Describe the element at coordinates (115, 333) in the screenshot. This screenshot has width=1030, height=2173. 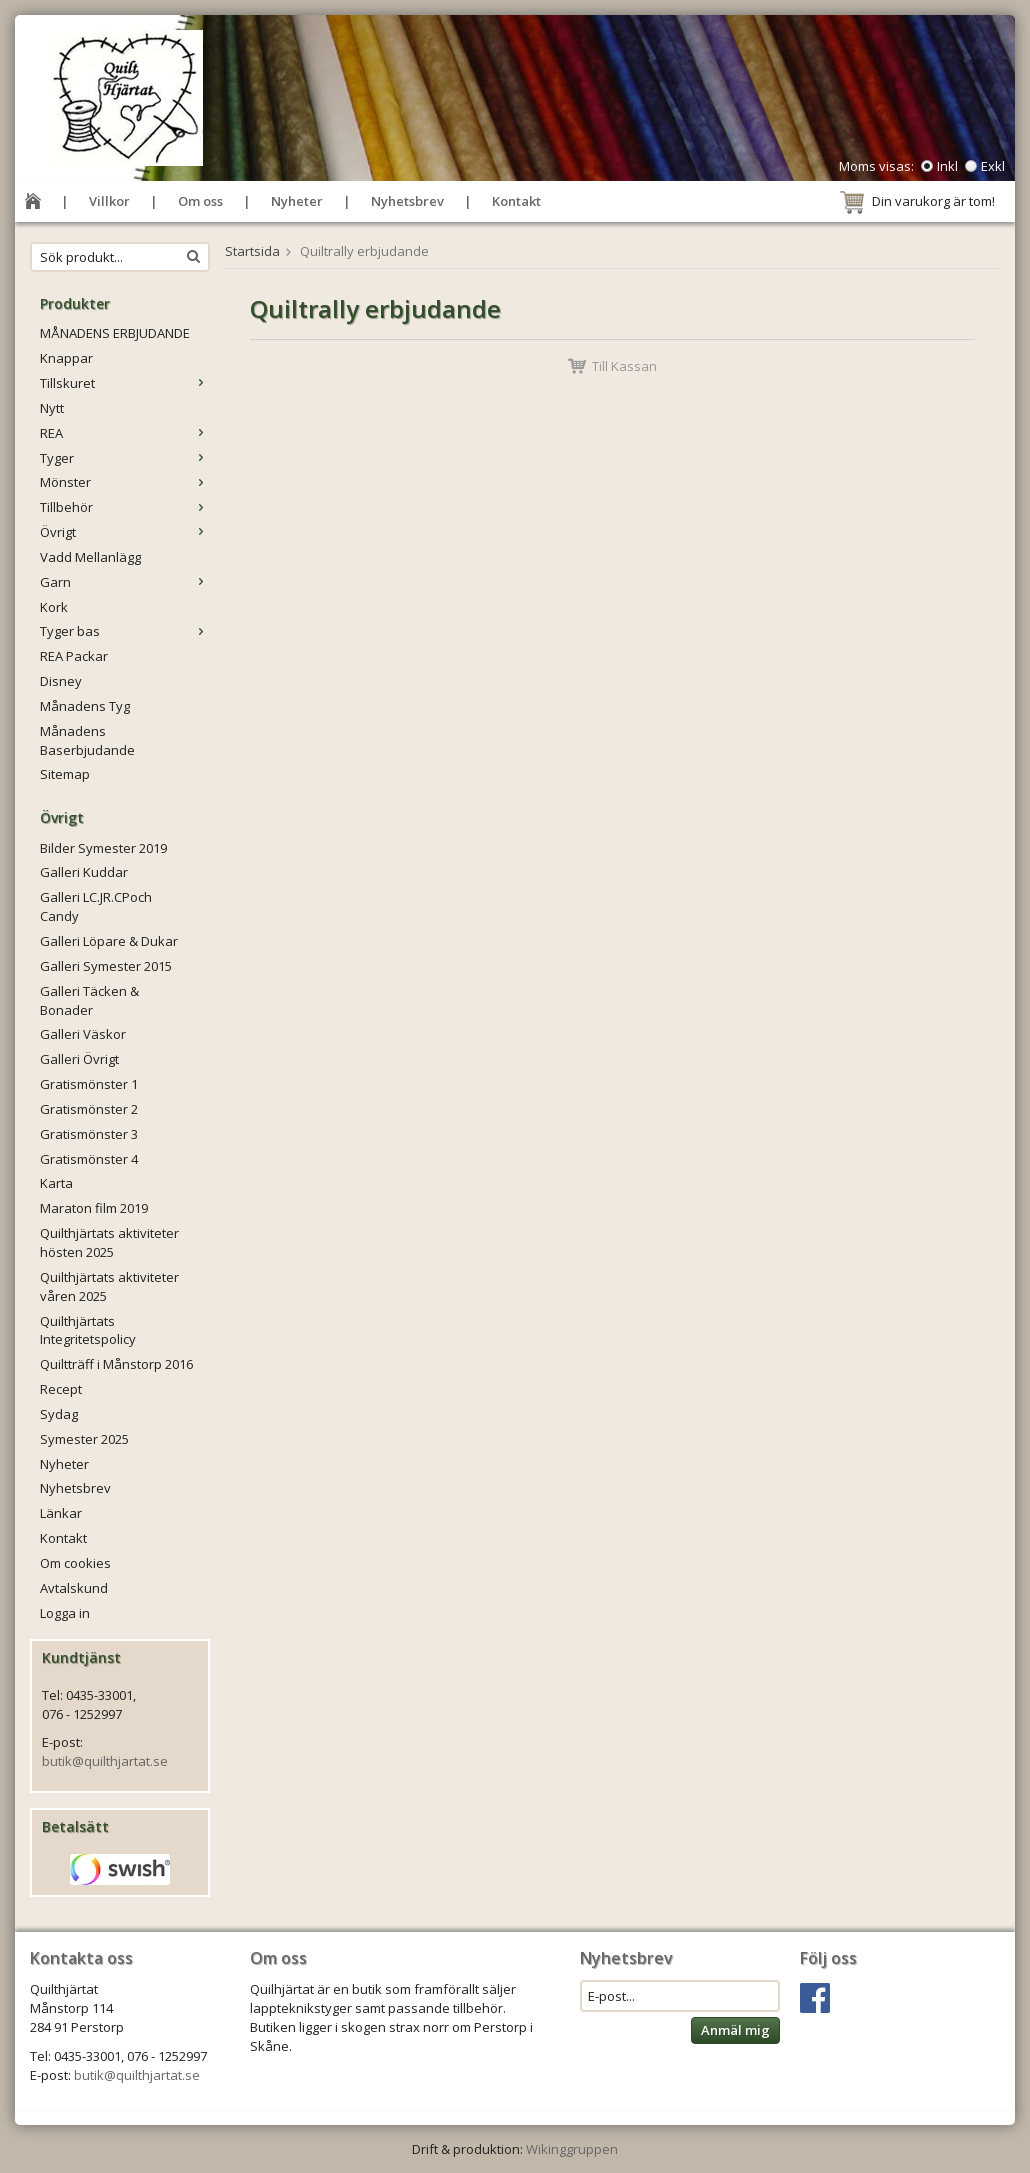
I see `MÅNADENS ERBJUDANDE` at that location.